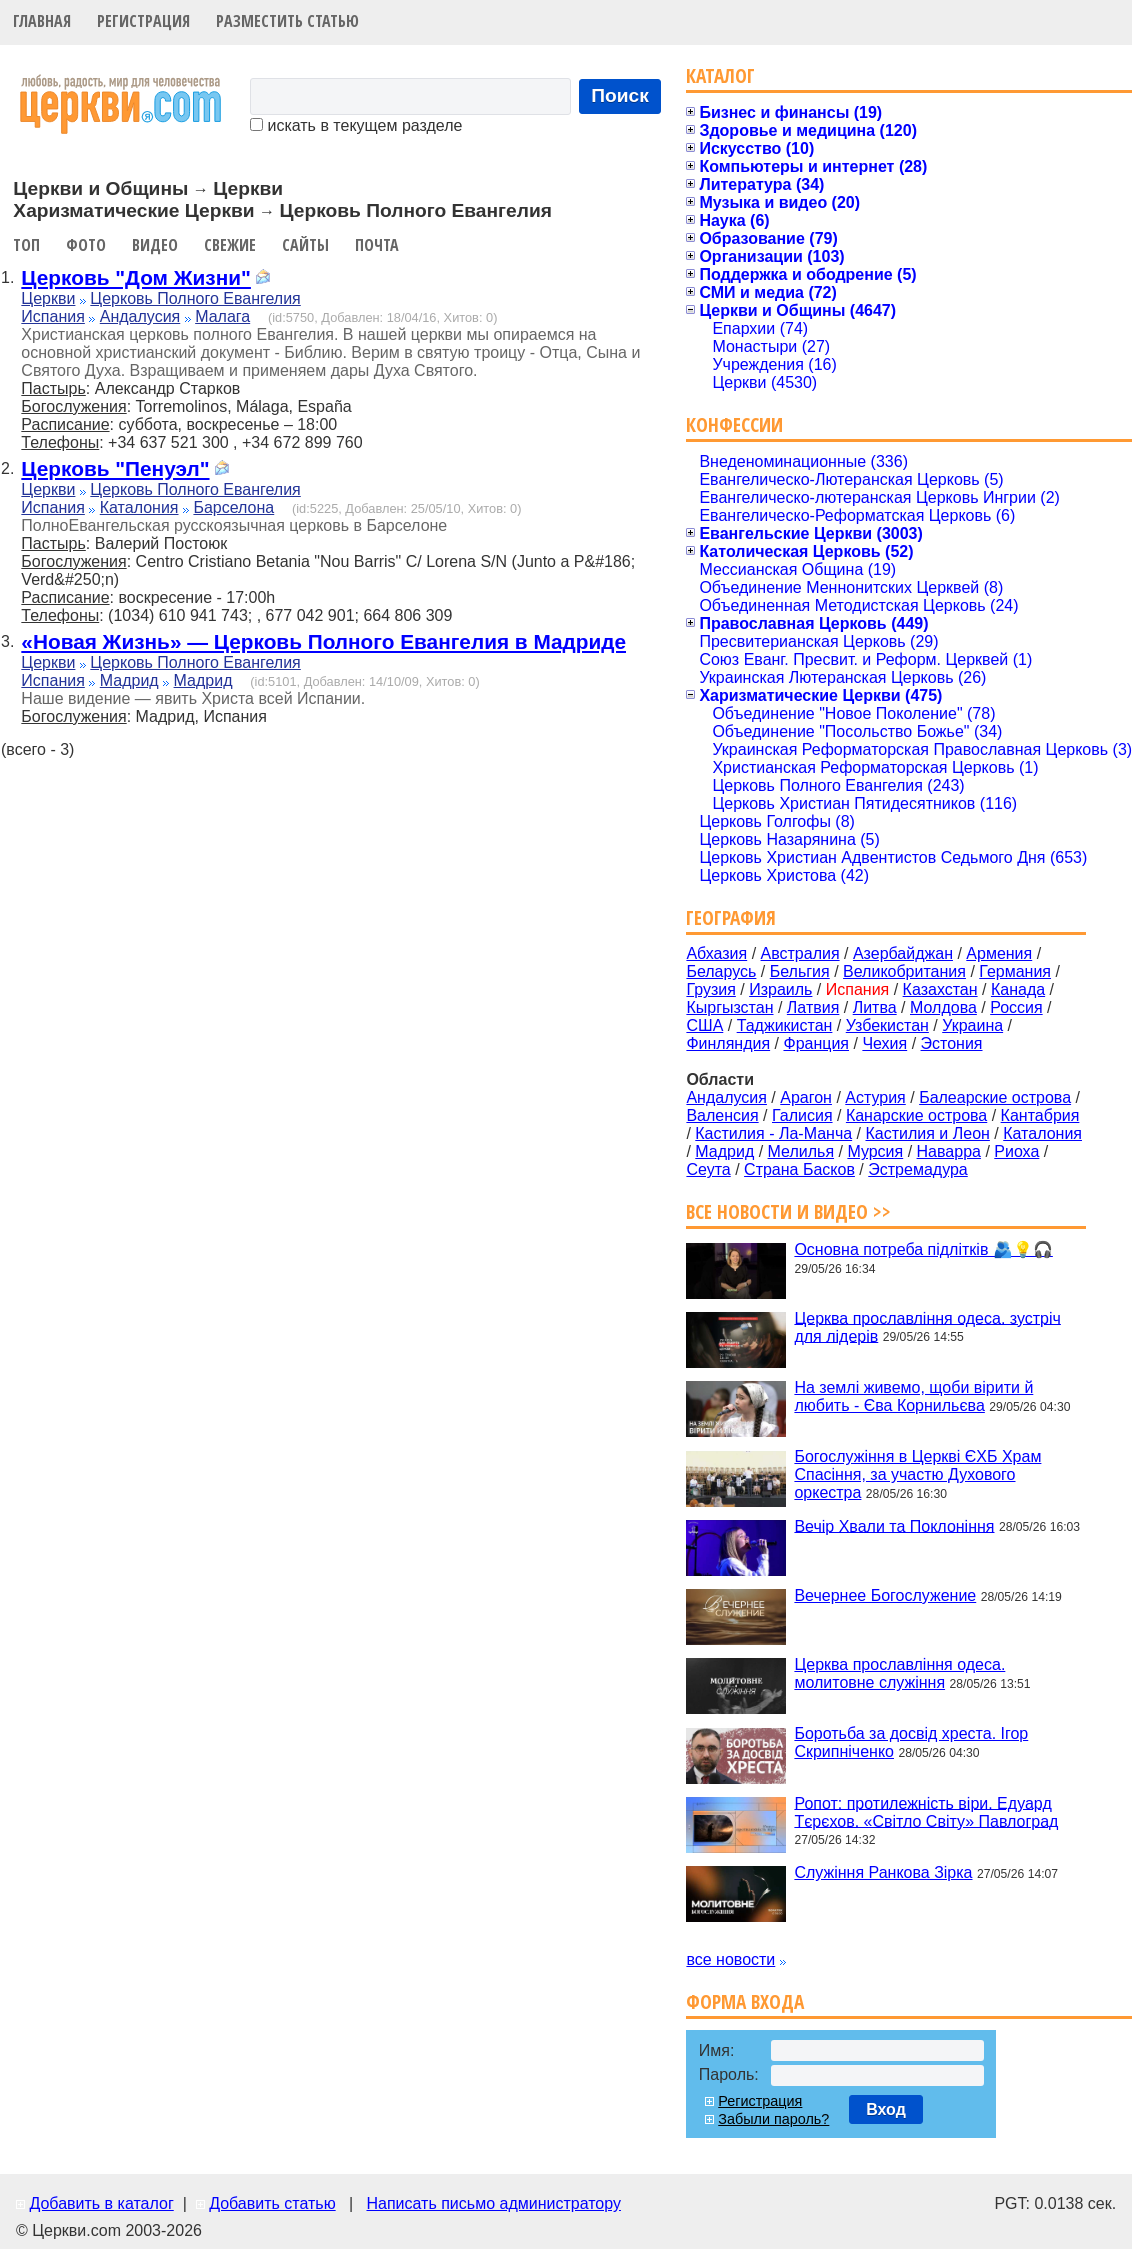 The width and height of the screenshot is (1132, 2249). I want to click on Главная, so click(42, 21).